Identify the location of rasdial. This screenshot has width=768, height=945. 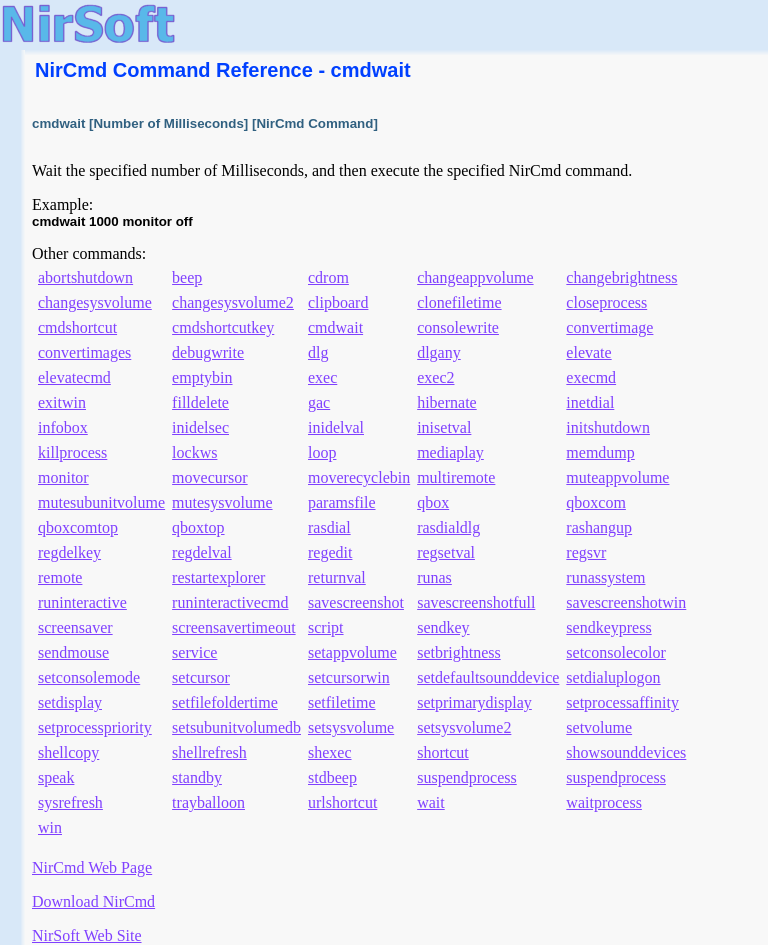
(329, 527).